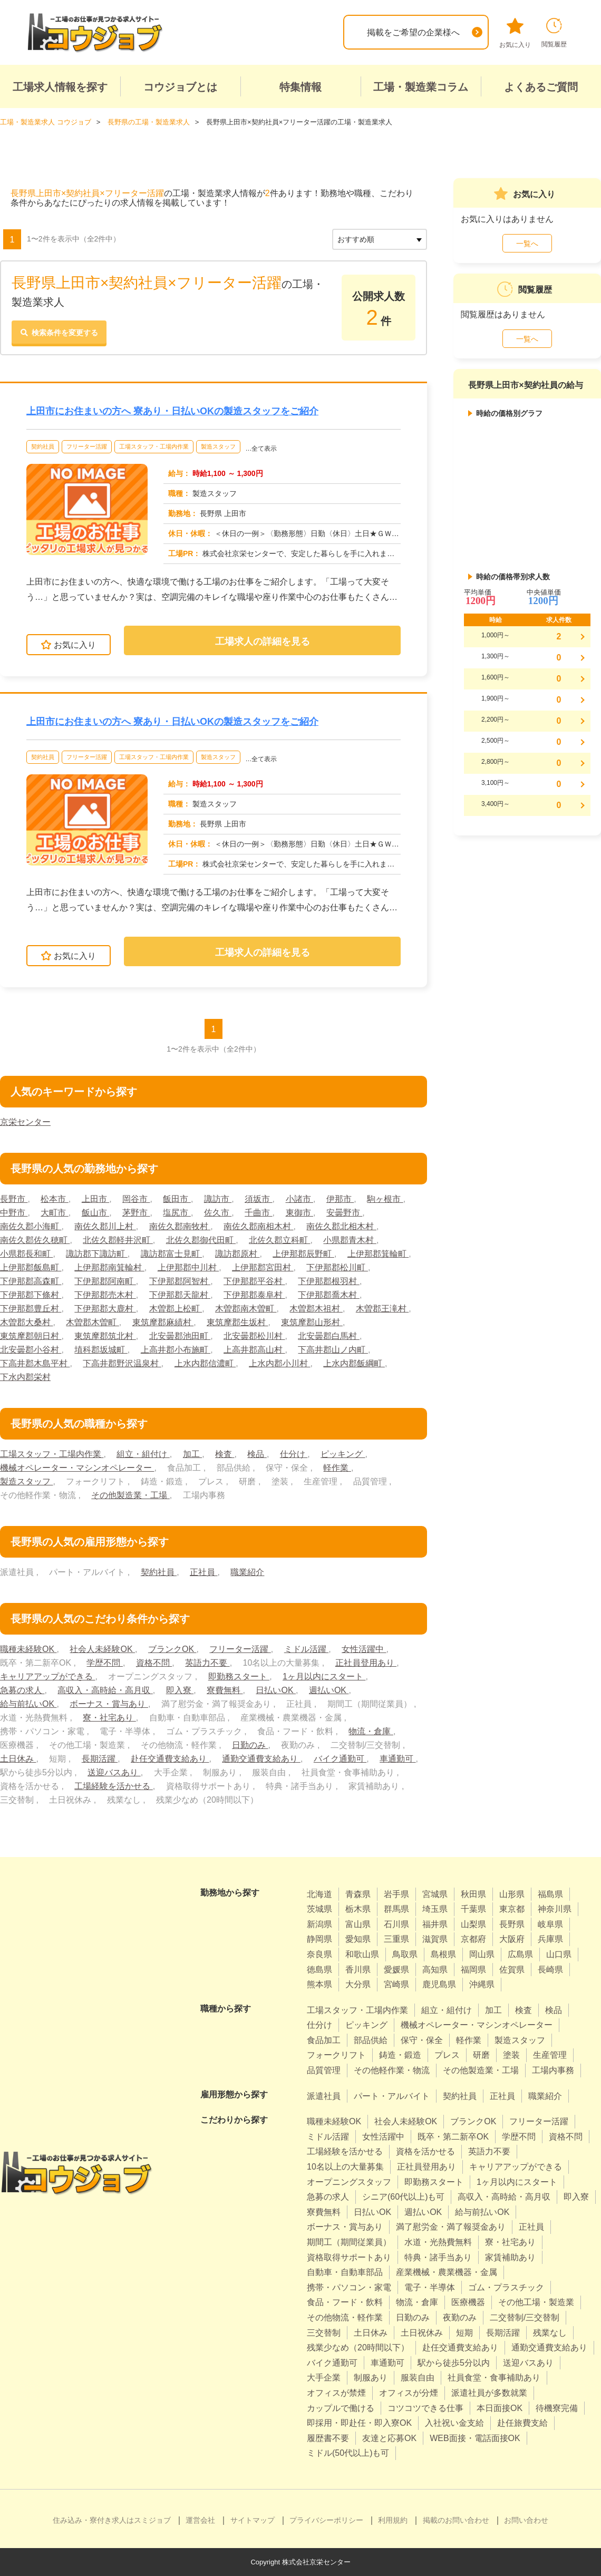 Image resolution: width=601 pixels, height=2576 pixels. I want to click on 青森県, so click(358, 1894).